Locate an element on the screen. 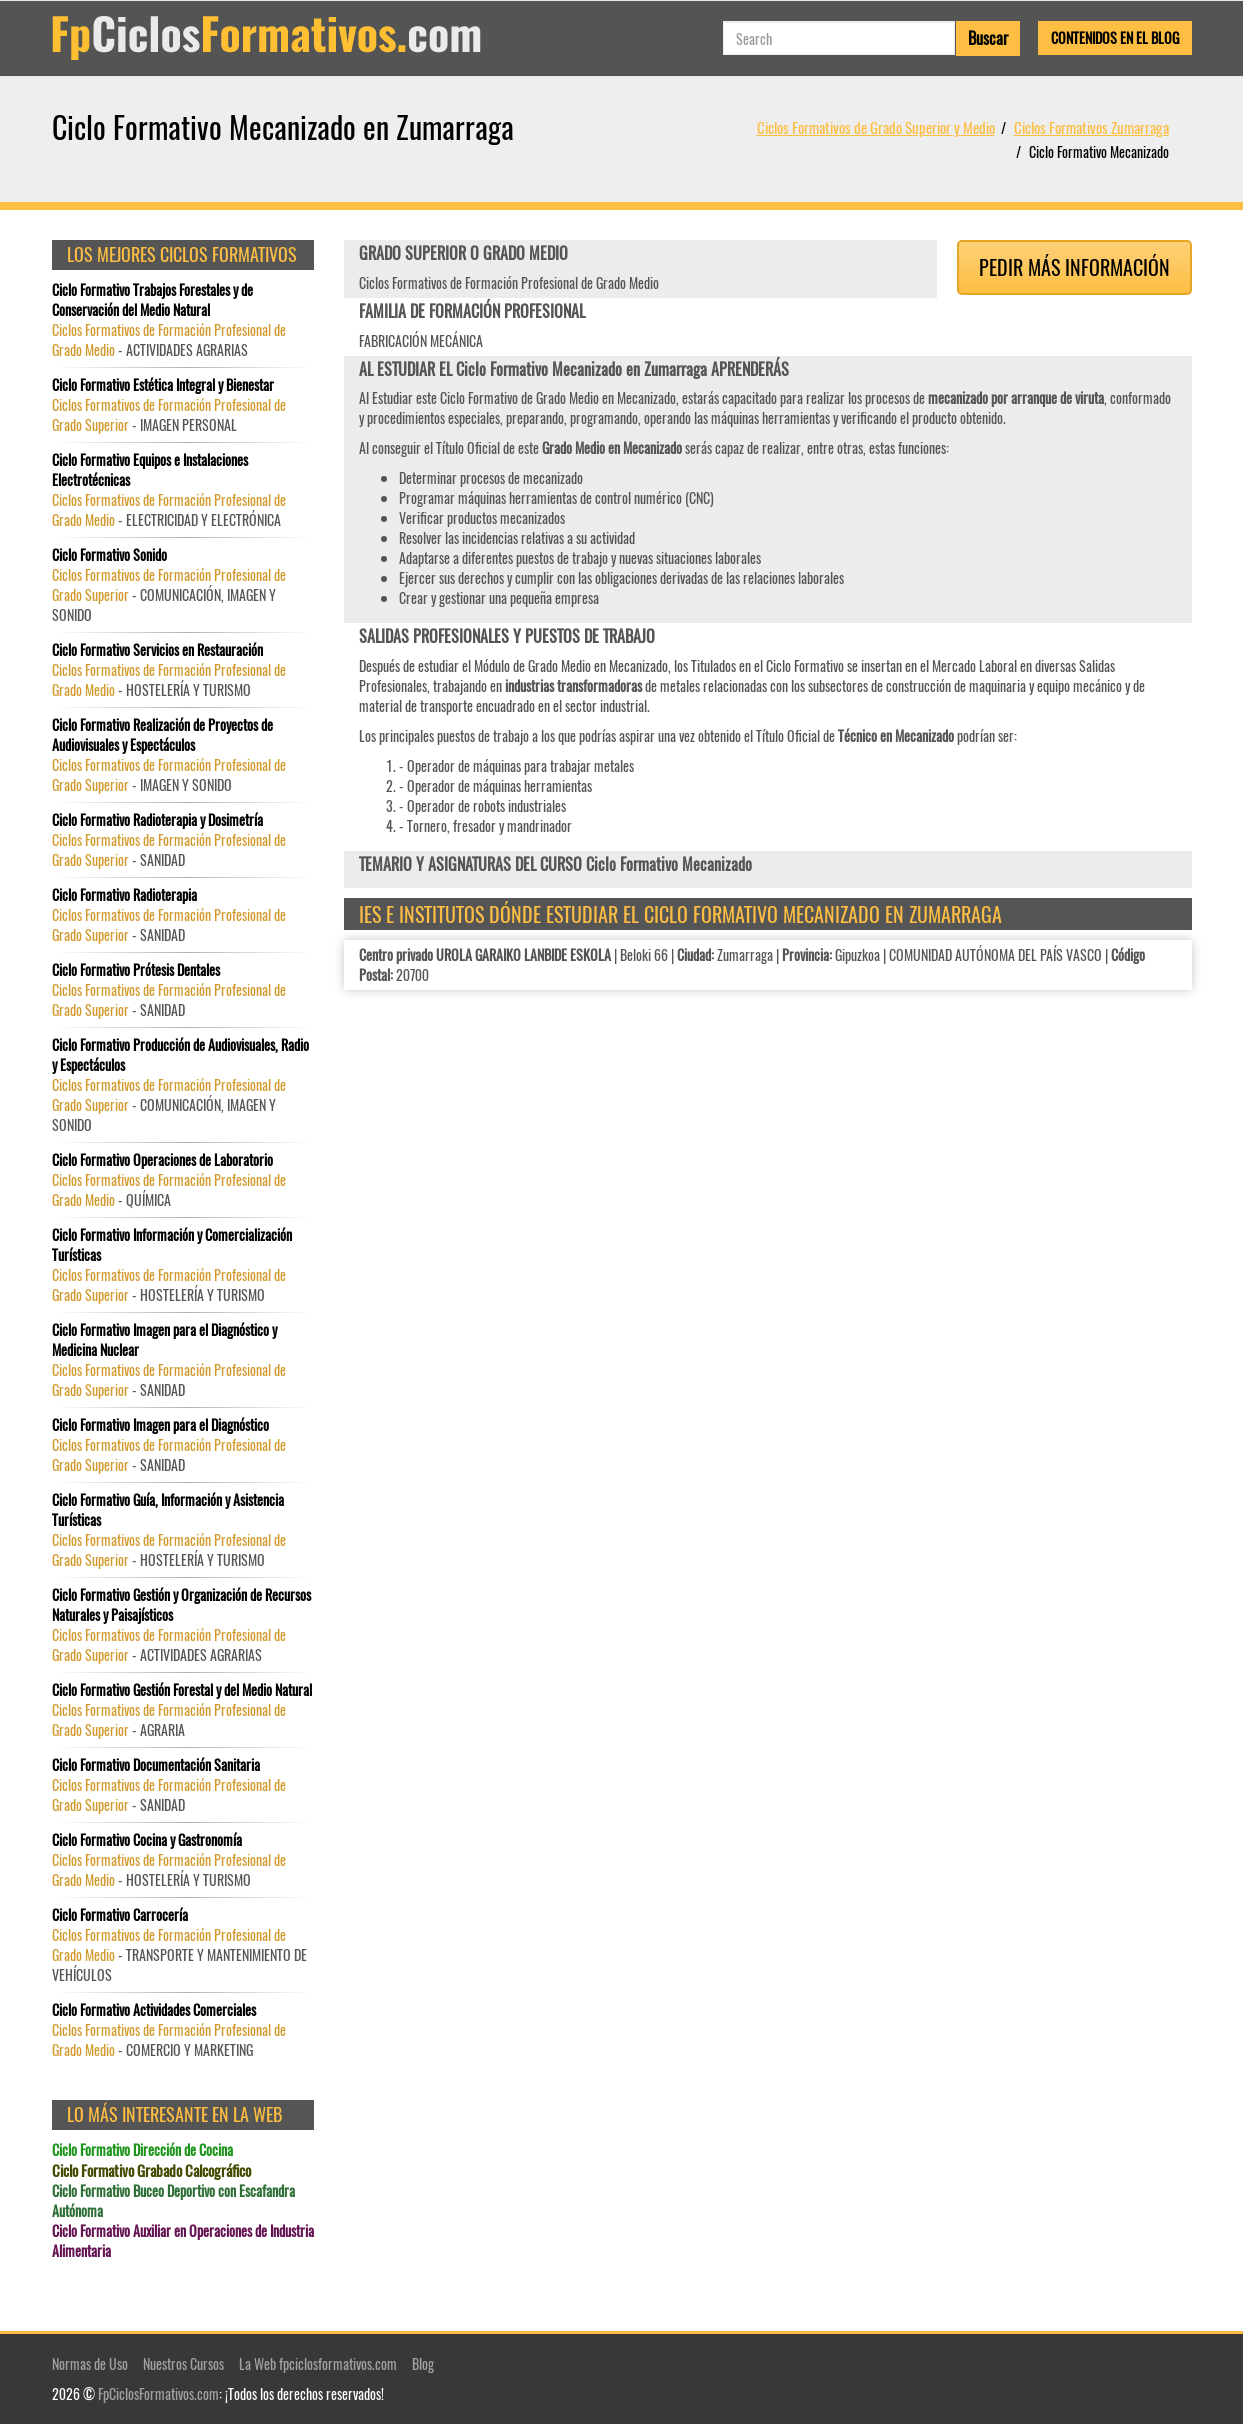 This screenshot has width=1243, height=2424. Ciclo Formativo Gestión y Organización de Recursos Naturales y Paisajísticos is located at coordinates (181, 1605).